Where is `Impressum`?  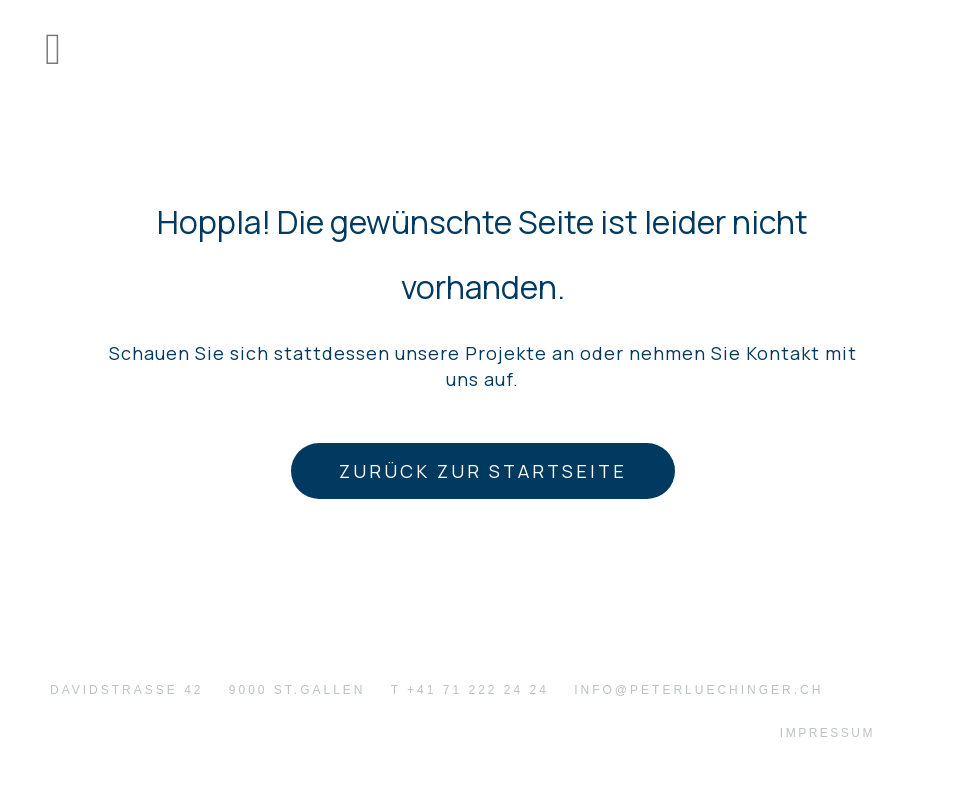
Impressum is located at coordinates (827, 733).